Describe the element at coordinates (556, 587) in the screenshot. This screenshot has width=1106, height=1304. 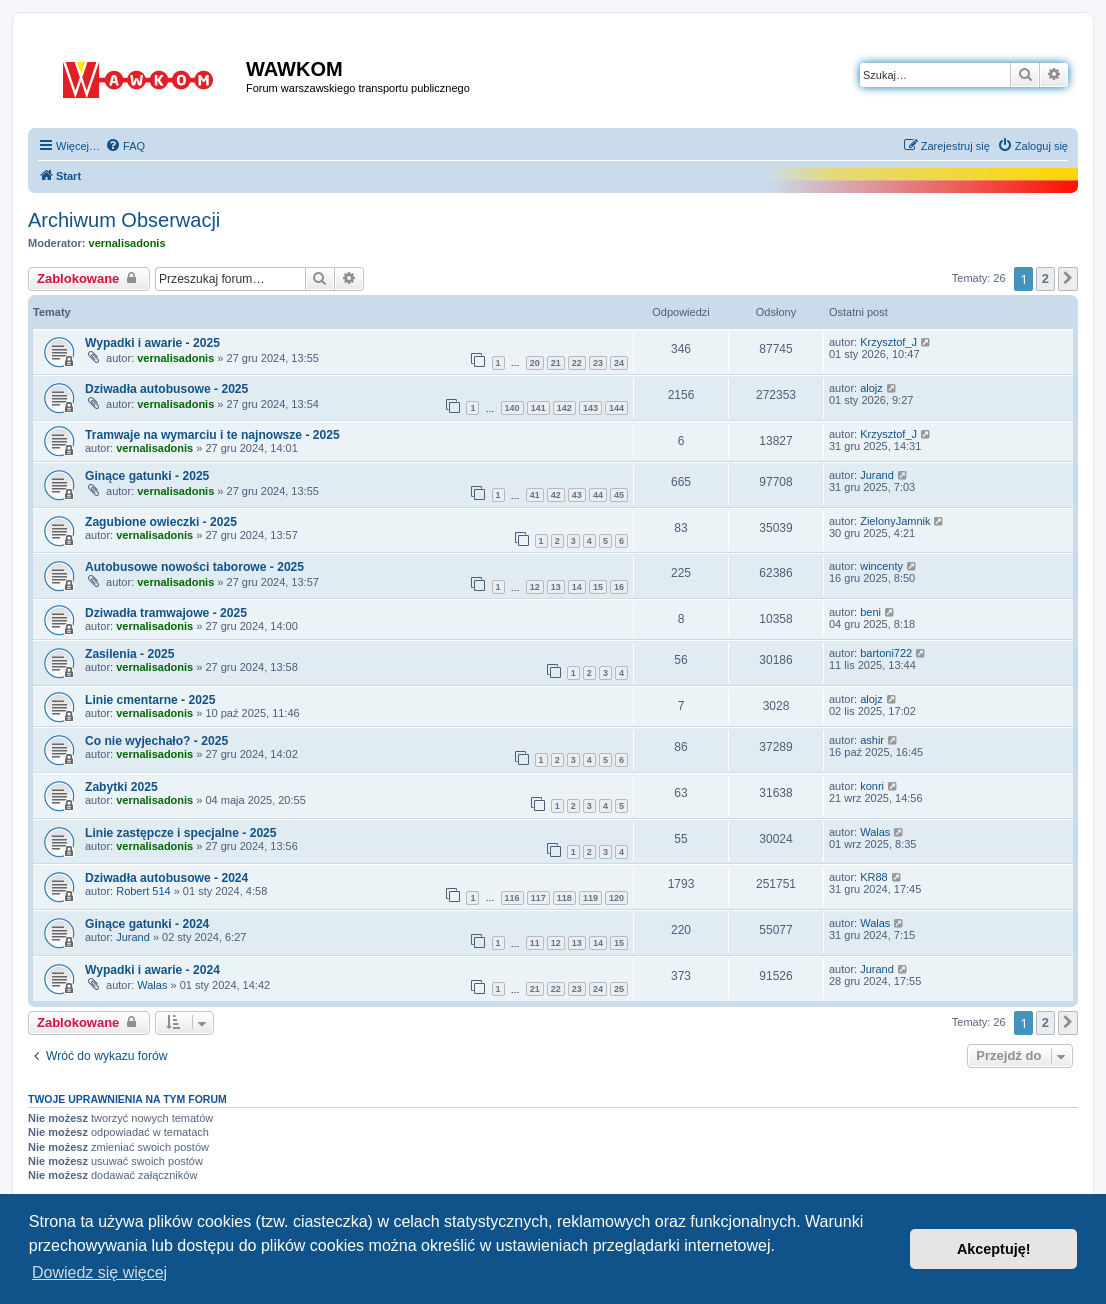
I see `13` at that location.